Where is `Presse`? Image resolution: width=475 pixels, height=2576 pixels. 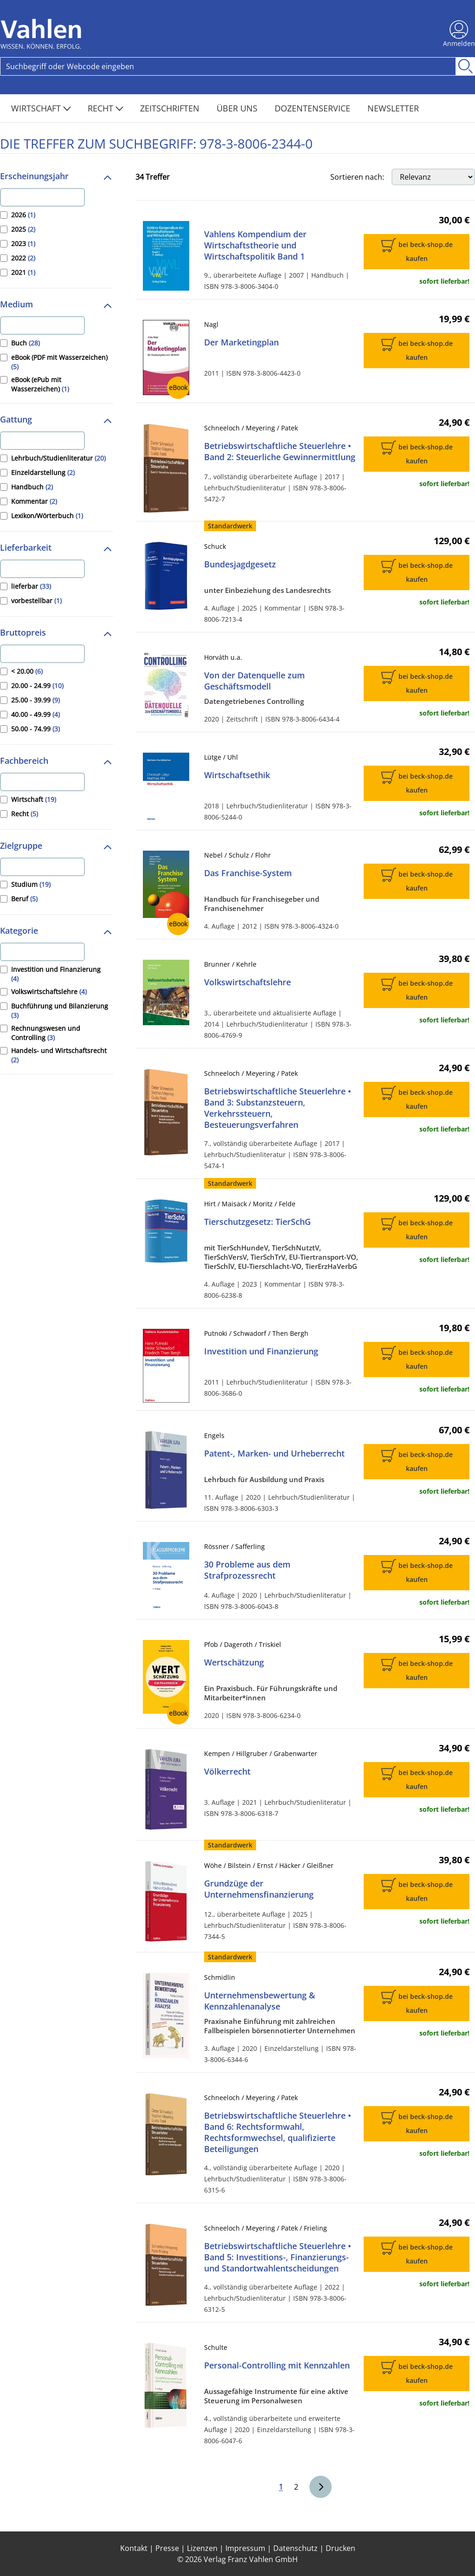
Presse is located at coordinates (167, 2548).